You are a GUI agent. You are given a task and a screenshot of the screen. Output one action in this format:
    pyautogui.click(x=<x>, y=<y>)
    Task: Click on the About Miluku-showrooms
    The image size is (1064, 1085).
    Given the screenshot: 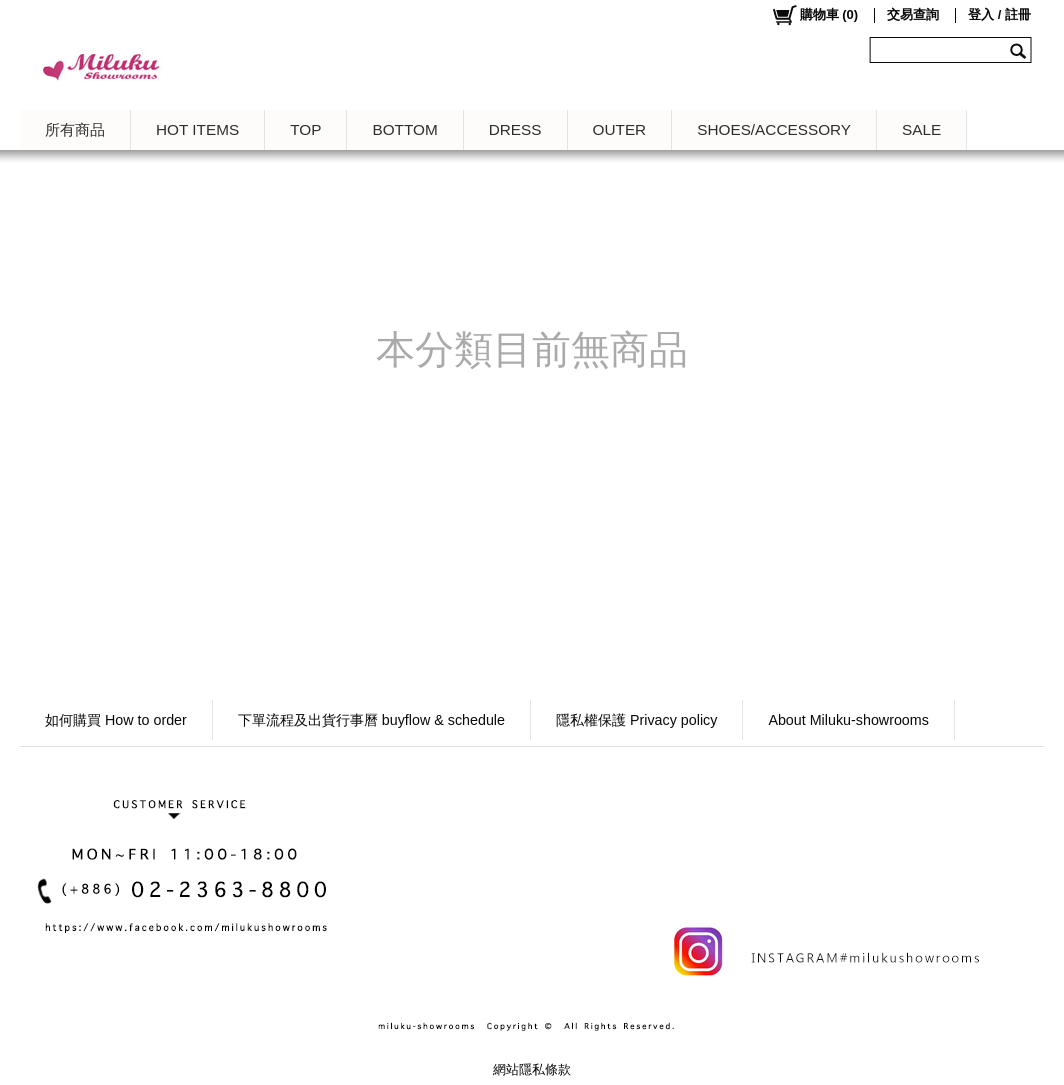 What is the action you would take?
    pyautogui.click(x=848, y=720)
    